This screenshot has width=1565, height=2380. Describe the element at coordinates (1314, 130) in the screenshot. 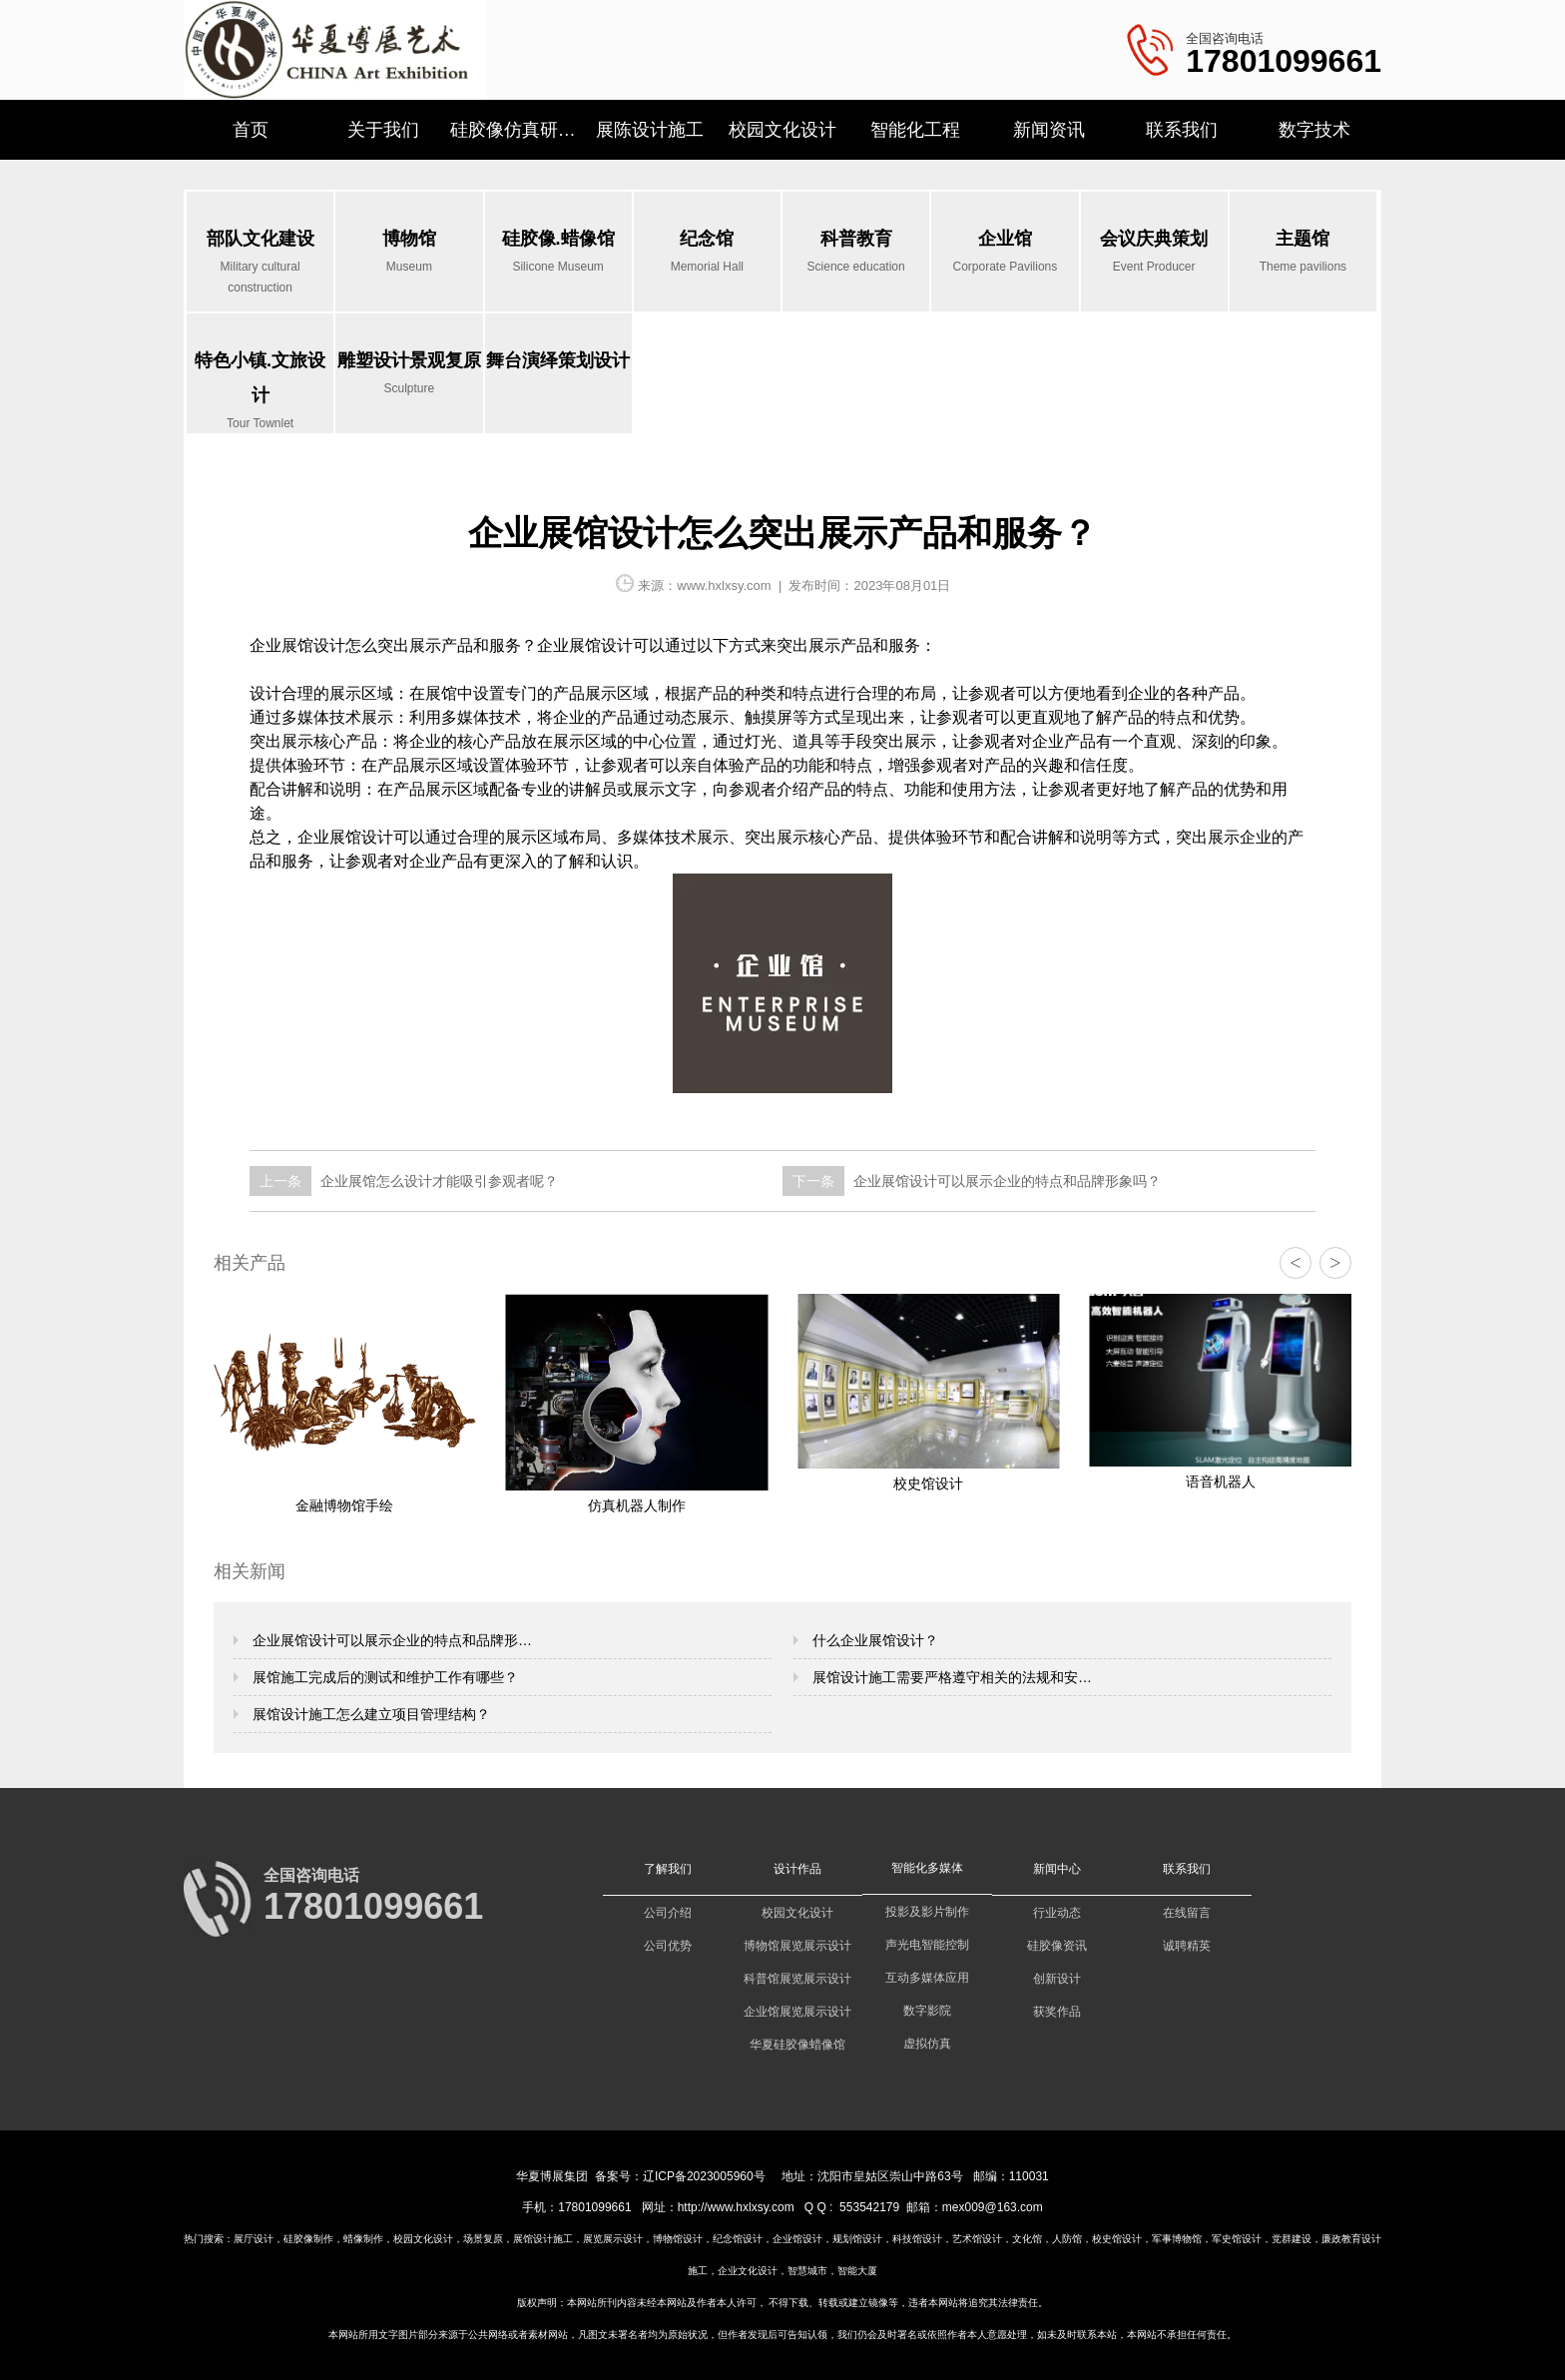

I see `数字技术` at that location.